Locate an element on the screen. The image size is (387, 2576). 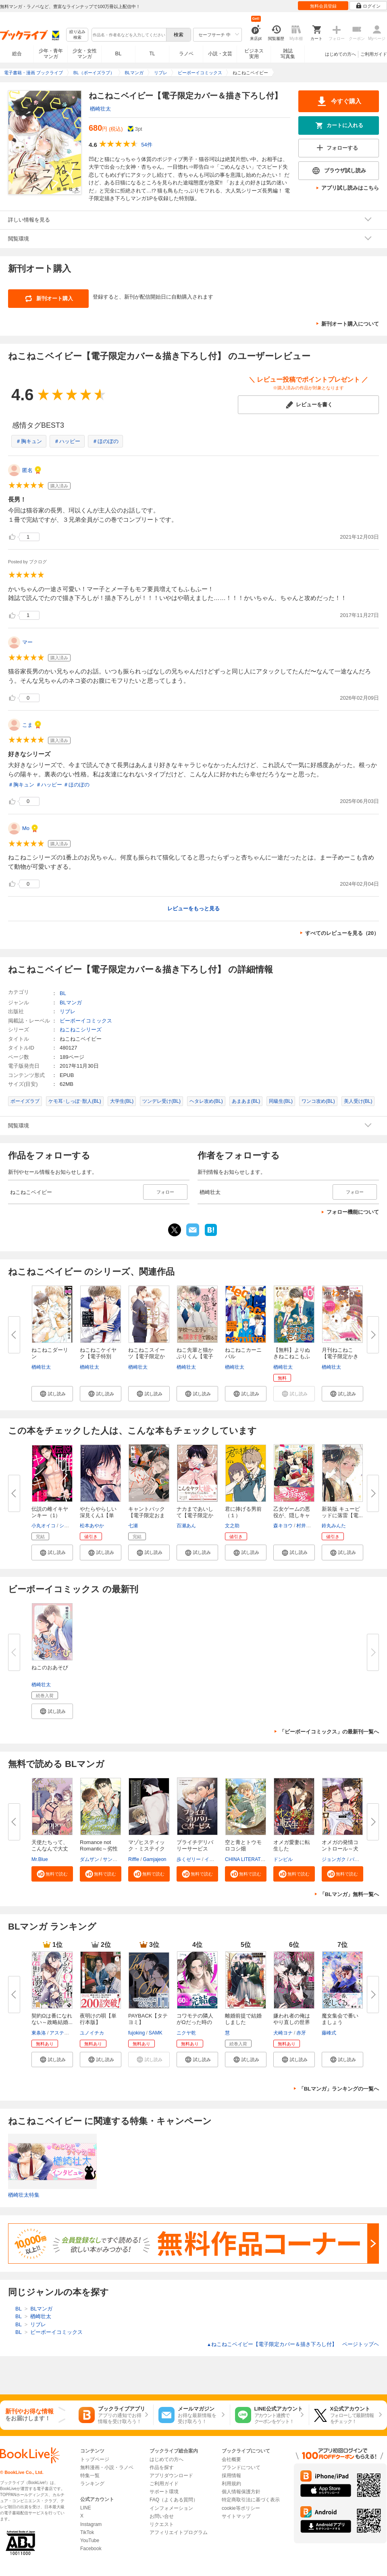
BL is located at coordinates (118, 53).